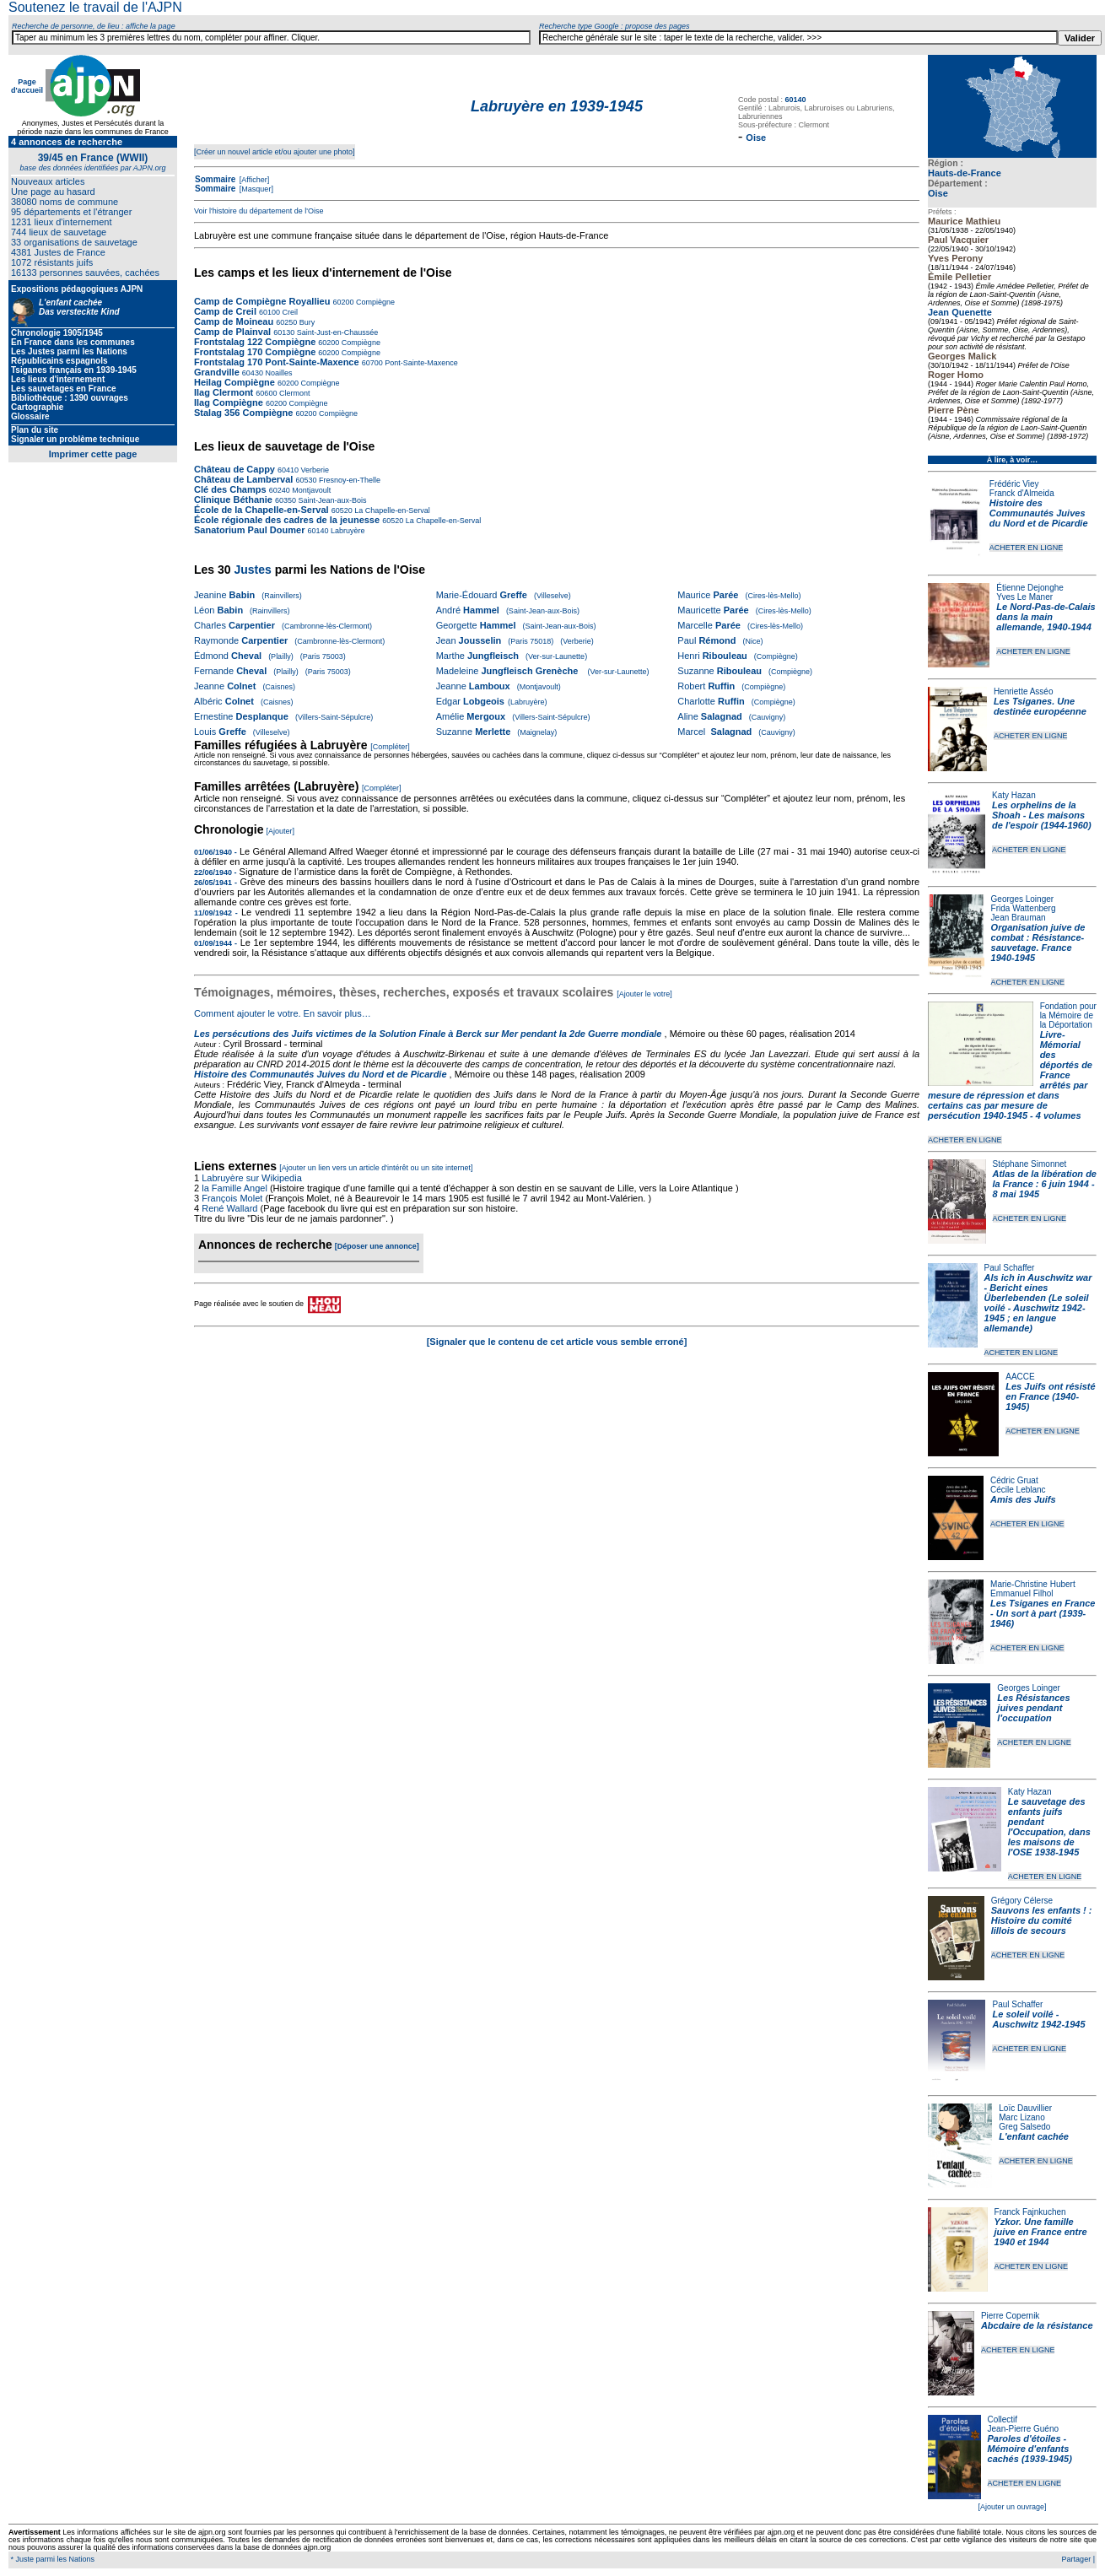 This screenshot has height=2576, width=1105. I want to click on Loïc Dauvillier, so click(1025, 2108).